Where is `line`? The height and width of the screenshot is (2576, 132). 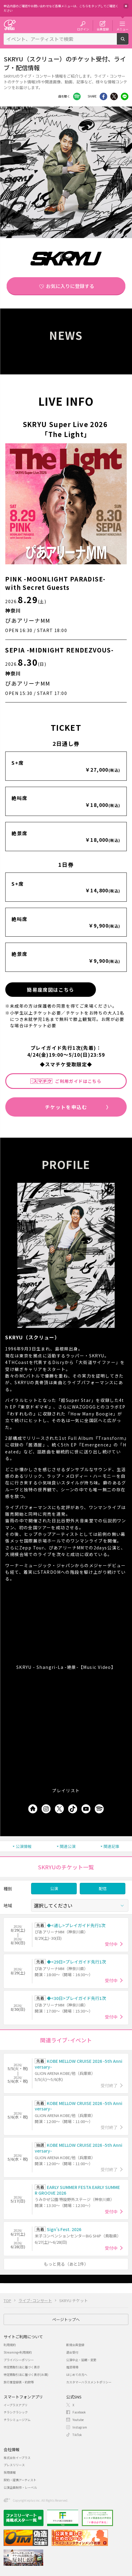 line is located at coordinates (124, 96).